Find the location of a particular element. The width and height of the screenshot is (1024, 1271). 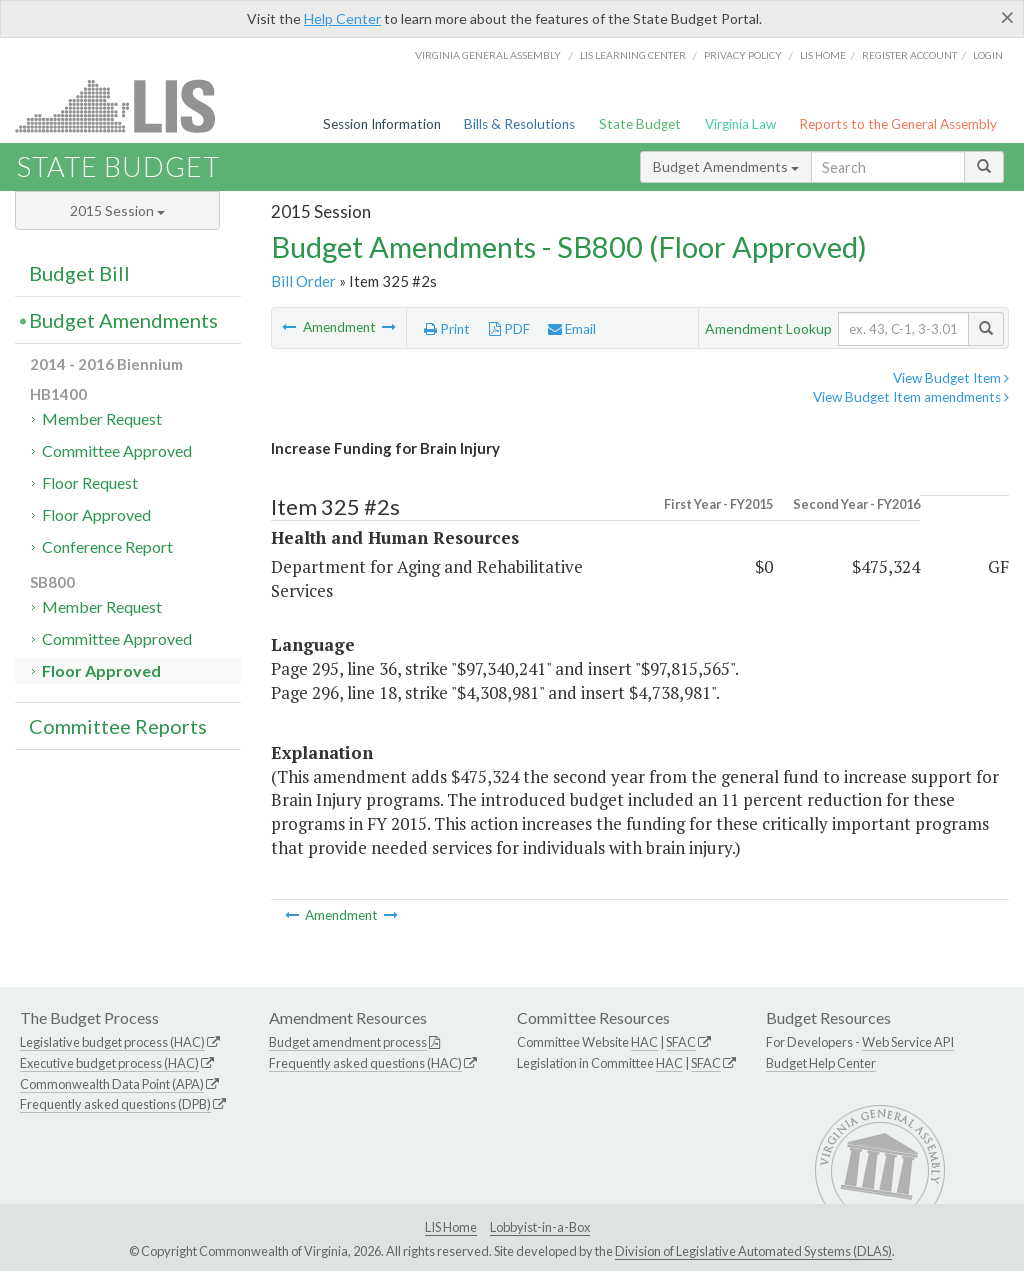

Budget Amendments is located at coordinates (726, 166).